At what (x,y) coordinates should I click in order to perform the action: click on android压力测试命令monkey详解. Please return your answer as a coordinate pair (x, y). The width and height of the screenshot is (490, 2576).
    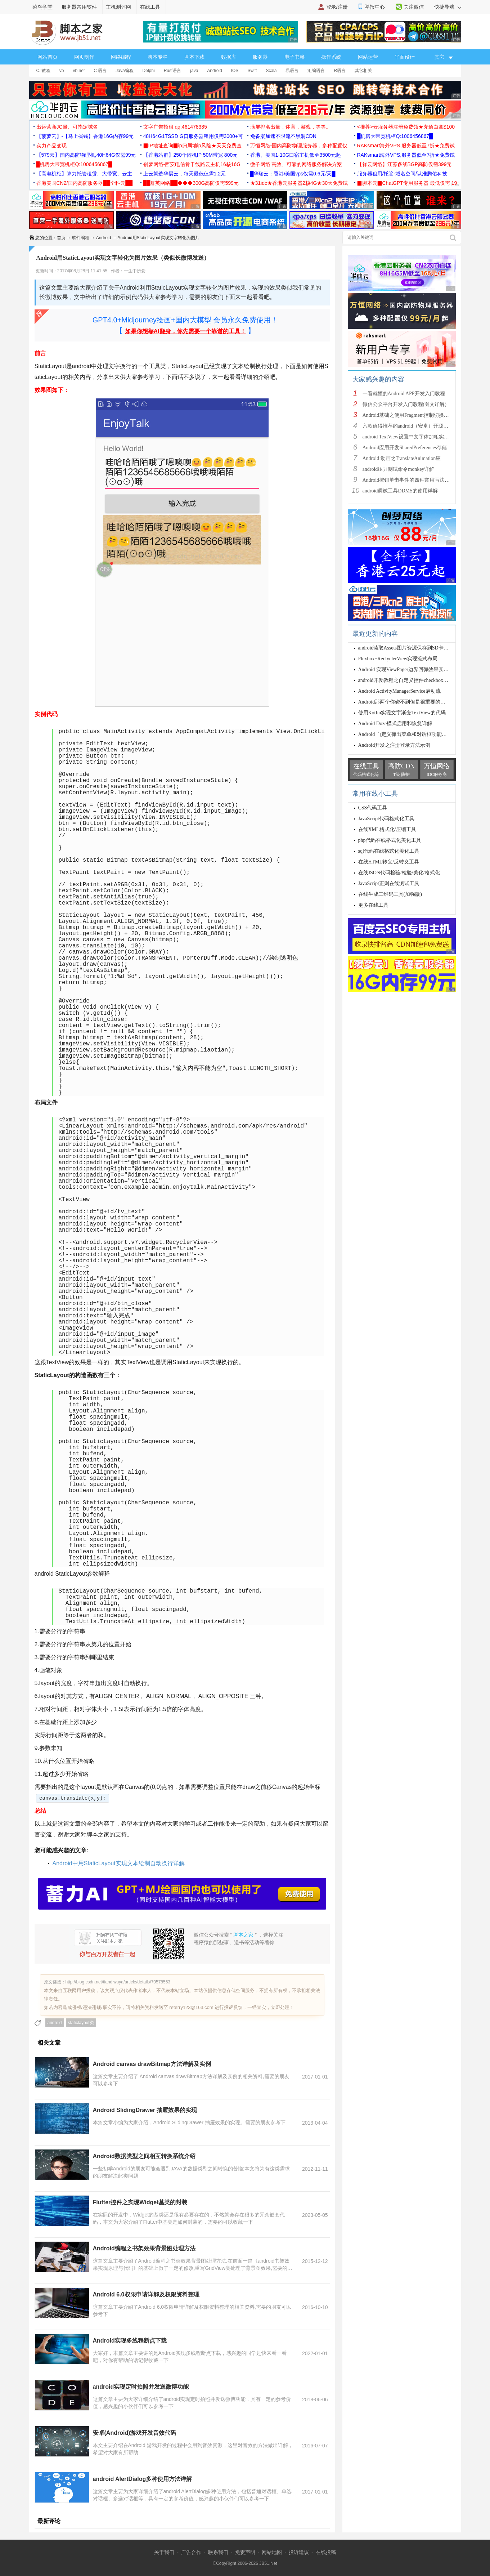
    Looking at the image, I should click on (399, 469).